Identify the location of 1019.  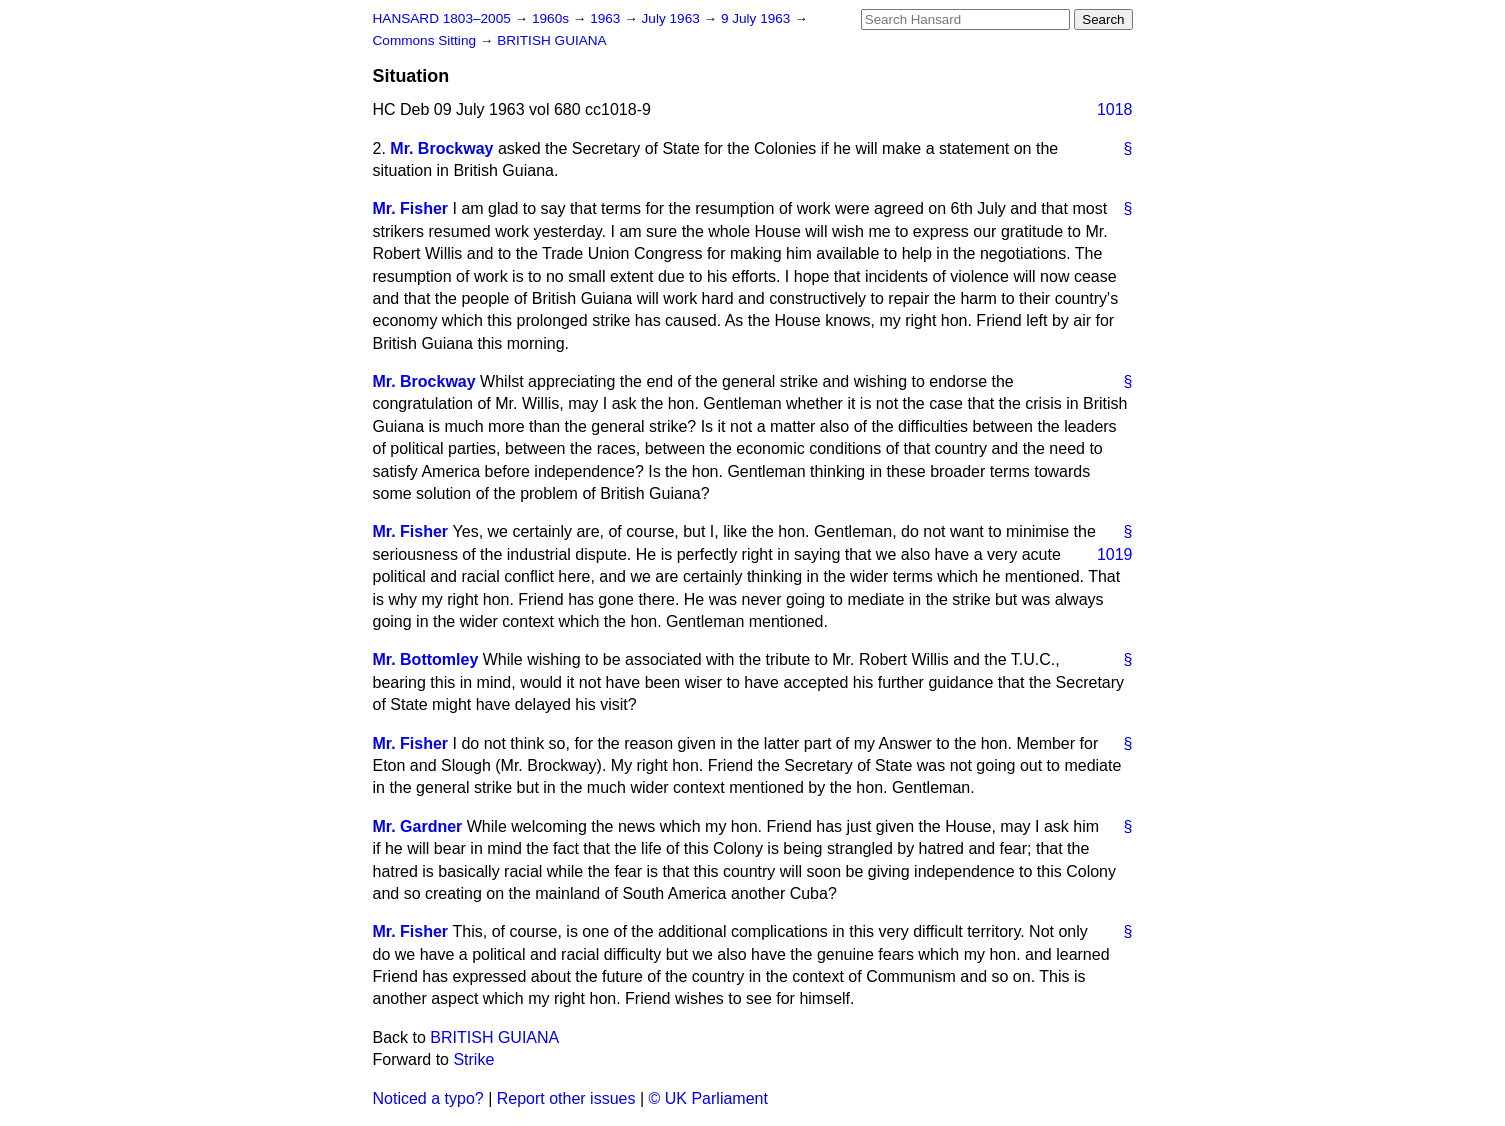
(1115, 554).